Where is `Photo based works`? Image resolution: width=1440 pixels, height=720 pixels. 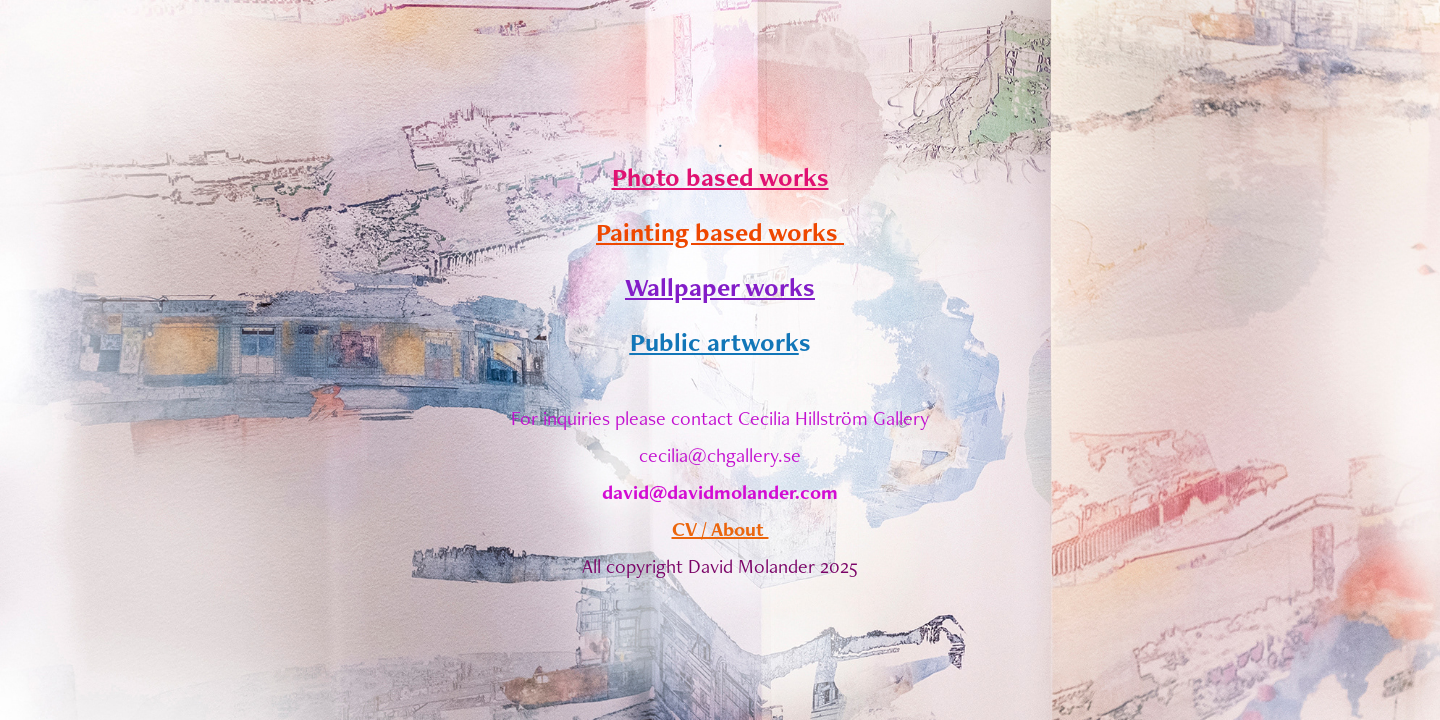 Photo based works is located at coordinates (720, 177).